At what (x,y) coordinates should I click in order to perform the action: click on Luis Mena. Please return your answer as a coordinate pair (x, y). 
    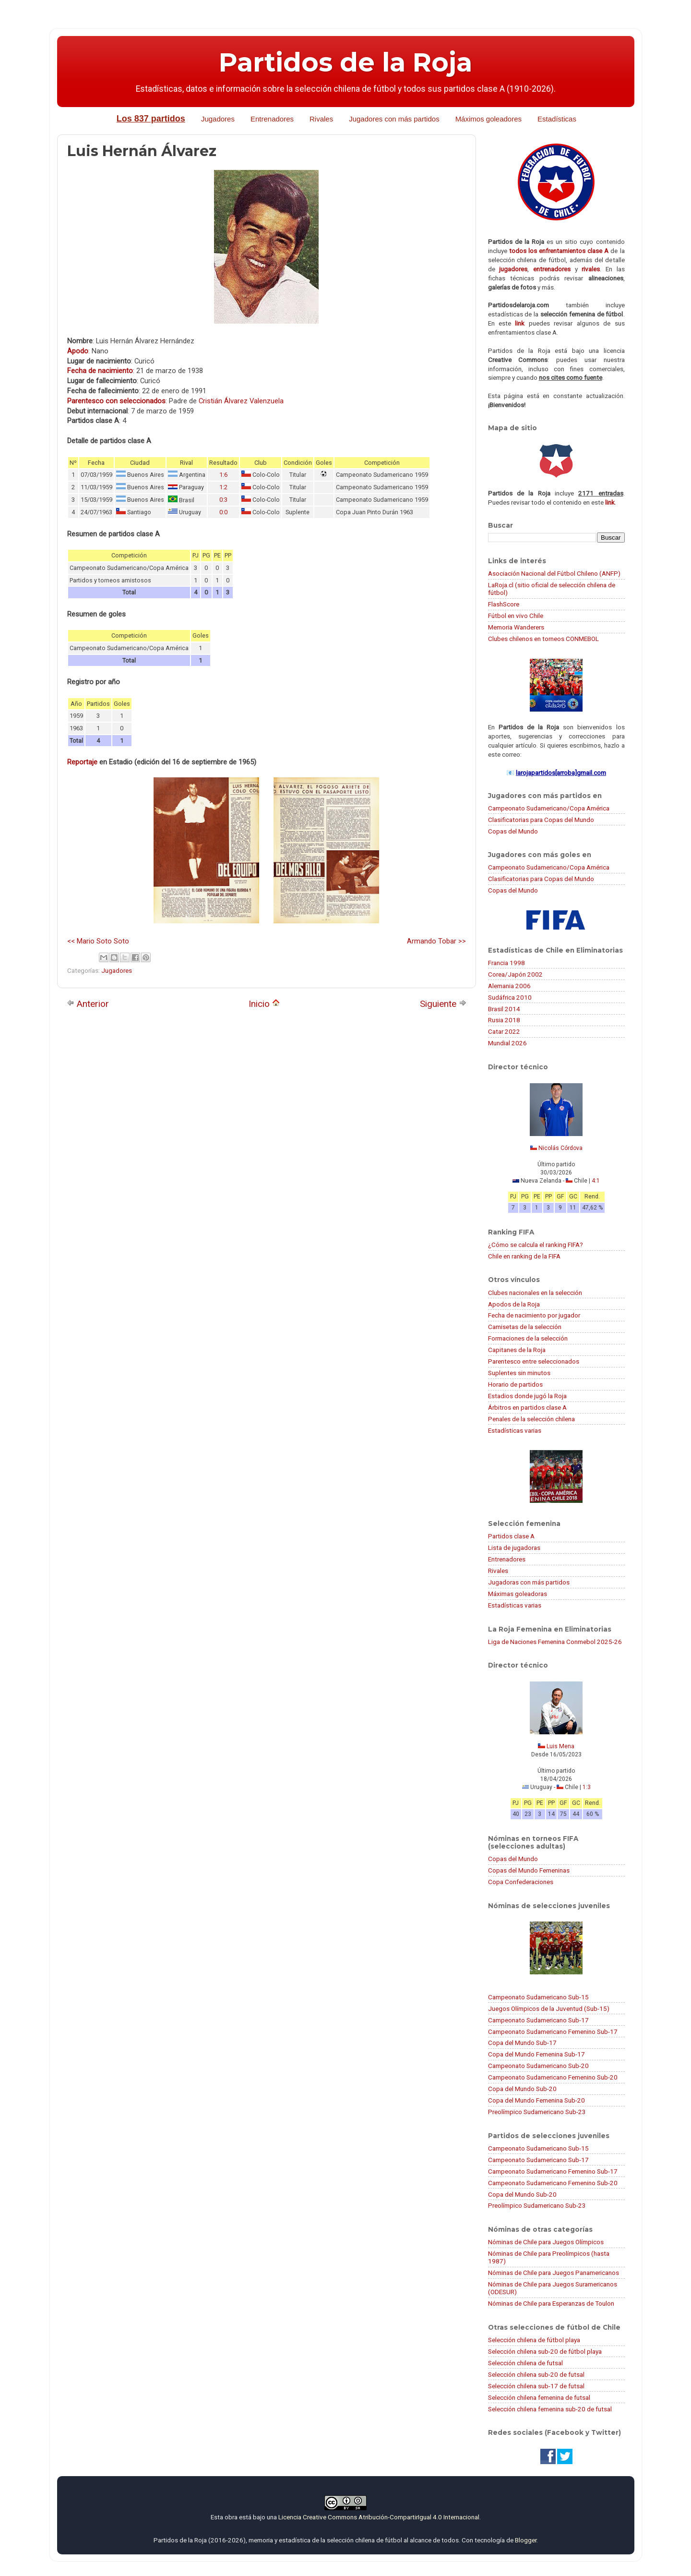
    Looking at the image, I should click on (560, 1746).